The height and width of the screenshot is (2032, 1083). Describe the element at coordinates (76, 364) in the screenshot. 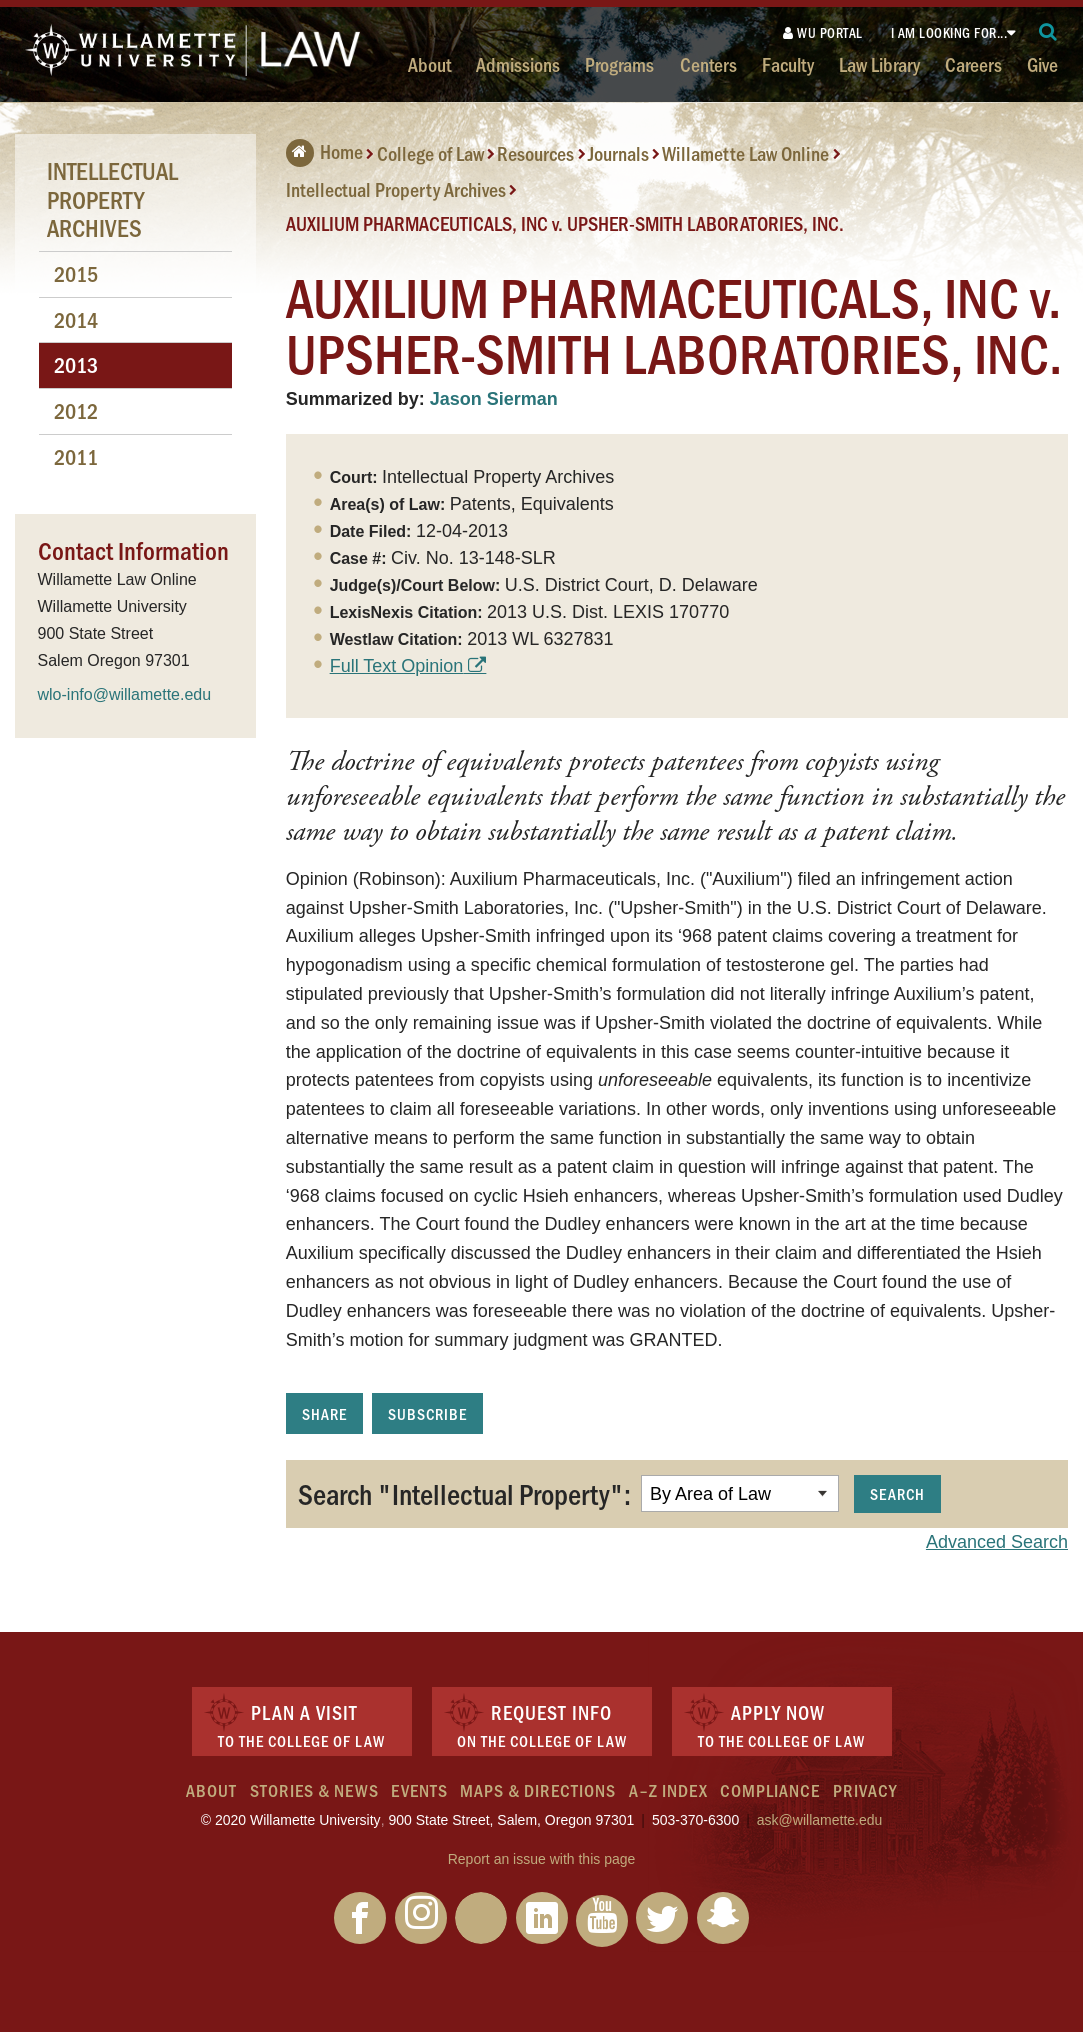

I see `2013` at that location.